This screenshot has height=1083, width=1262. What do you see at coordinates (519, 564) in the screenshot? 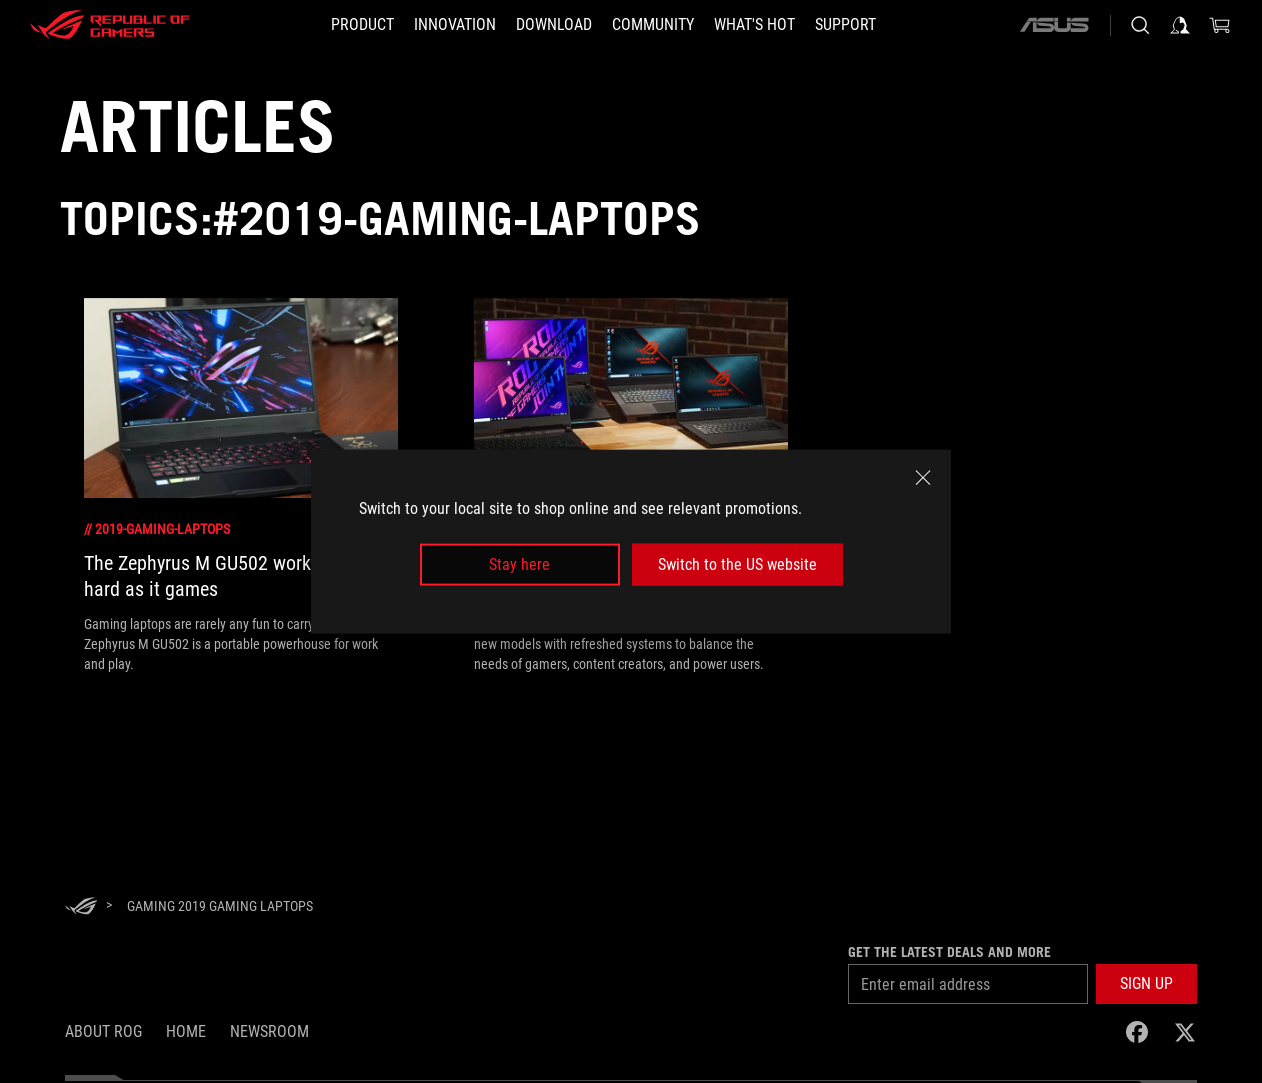
I see `Stay here` at bounding box center [519, 564].